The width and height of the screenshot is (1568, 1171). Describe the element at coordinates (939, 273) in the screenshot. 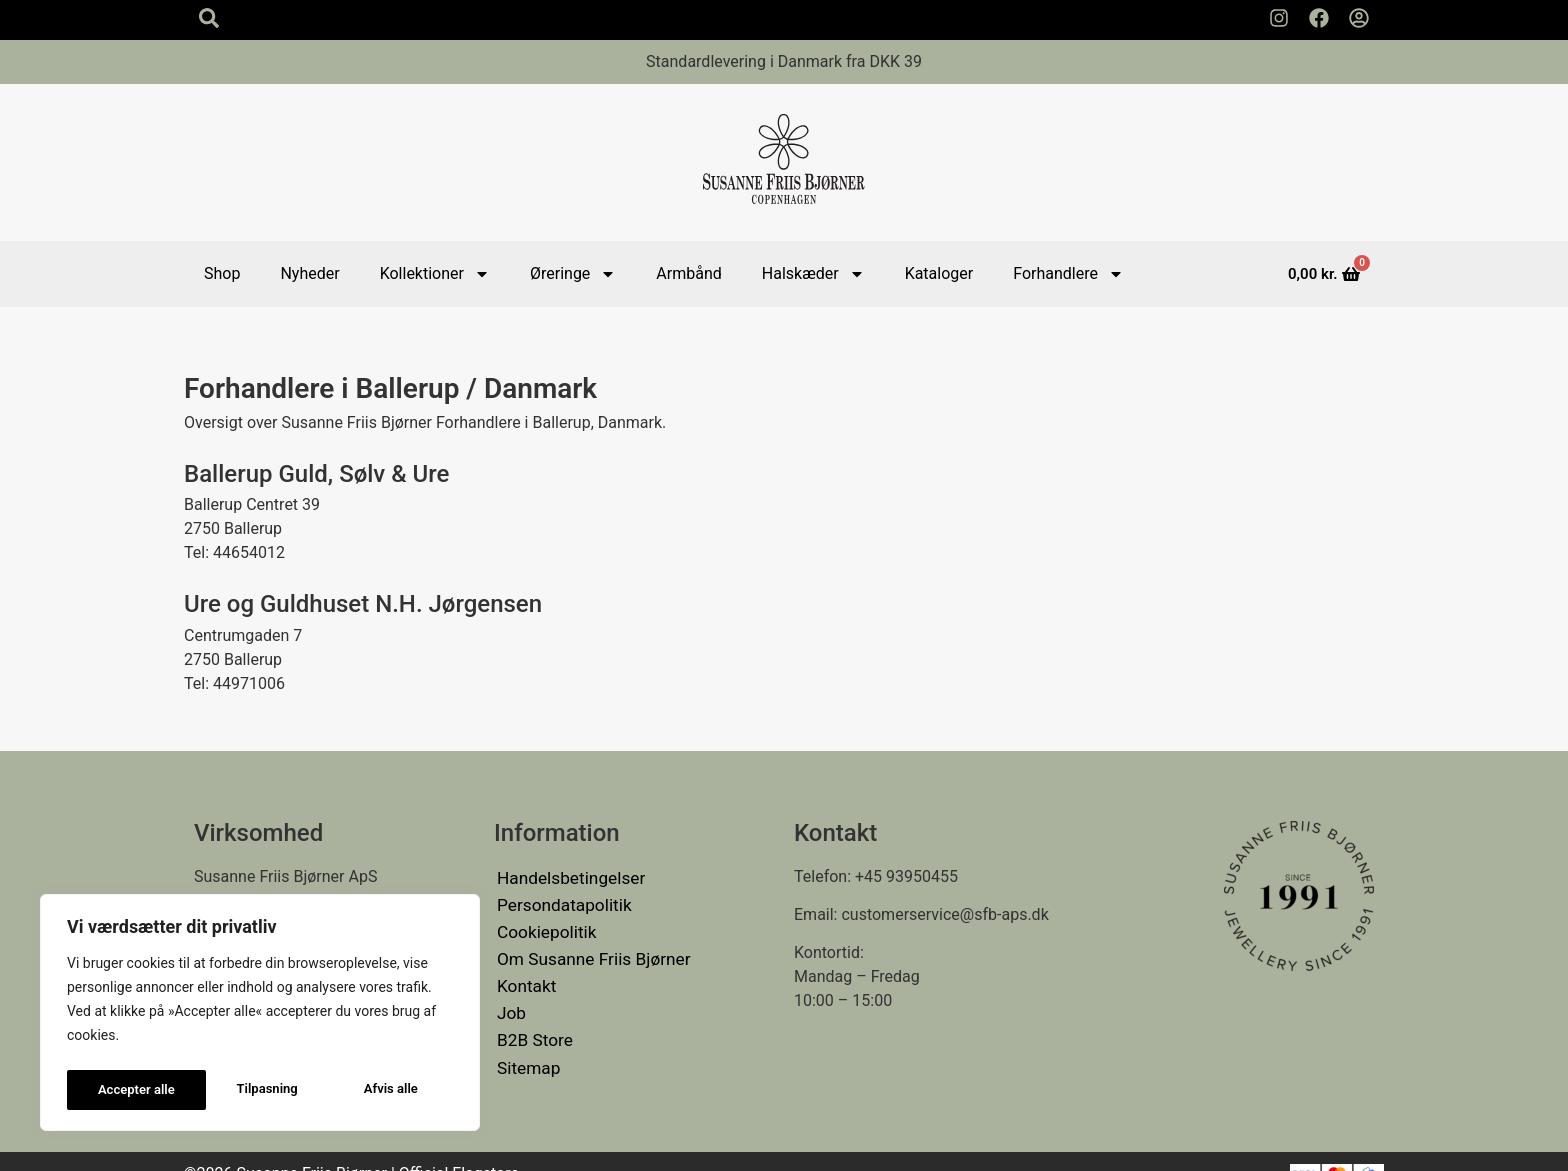

I see `Kataloger` at that location.